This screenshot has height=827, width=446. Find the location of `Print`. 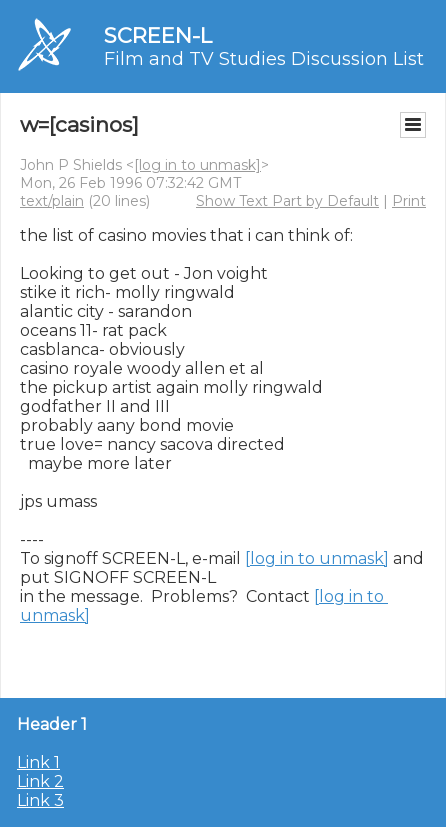

Print is located at coordinates (409, 201).